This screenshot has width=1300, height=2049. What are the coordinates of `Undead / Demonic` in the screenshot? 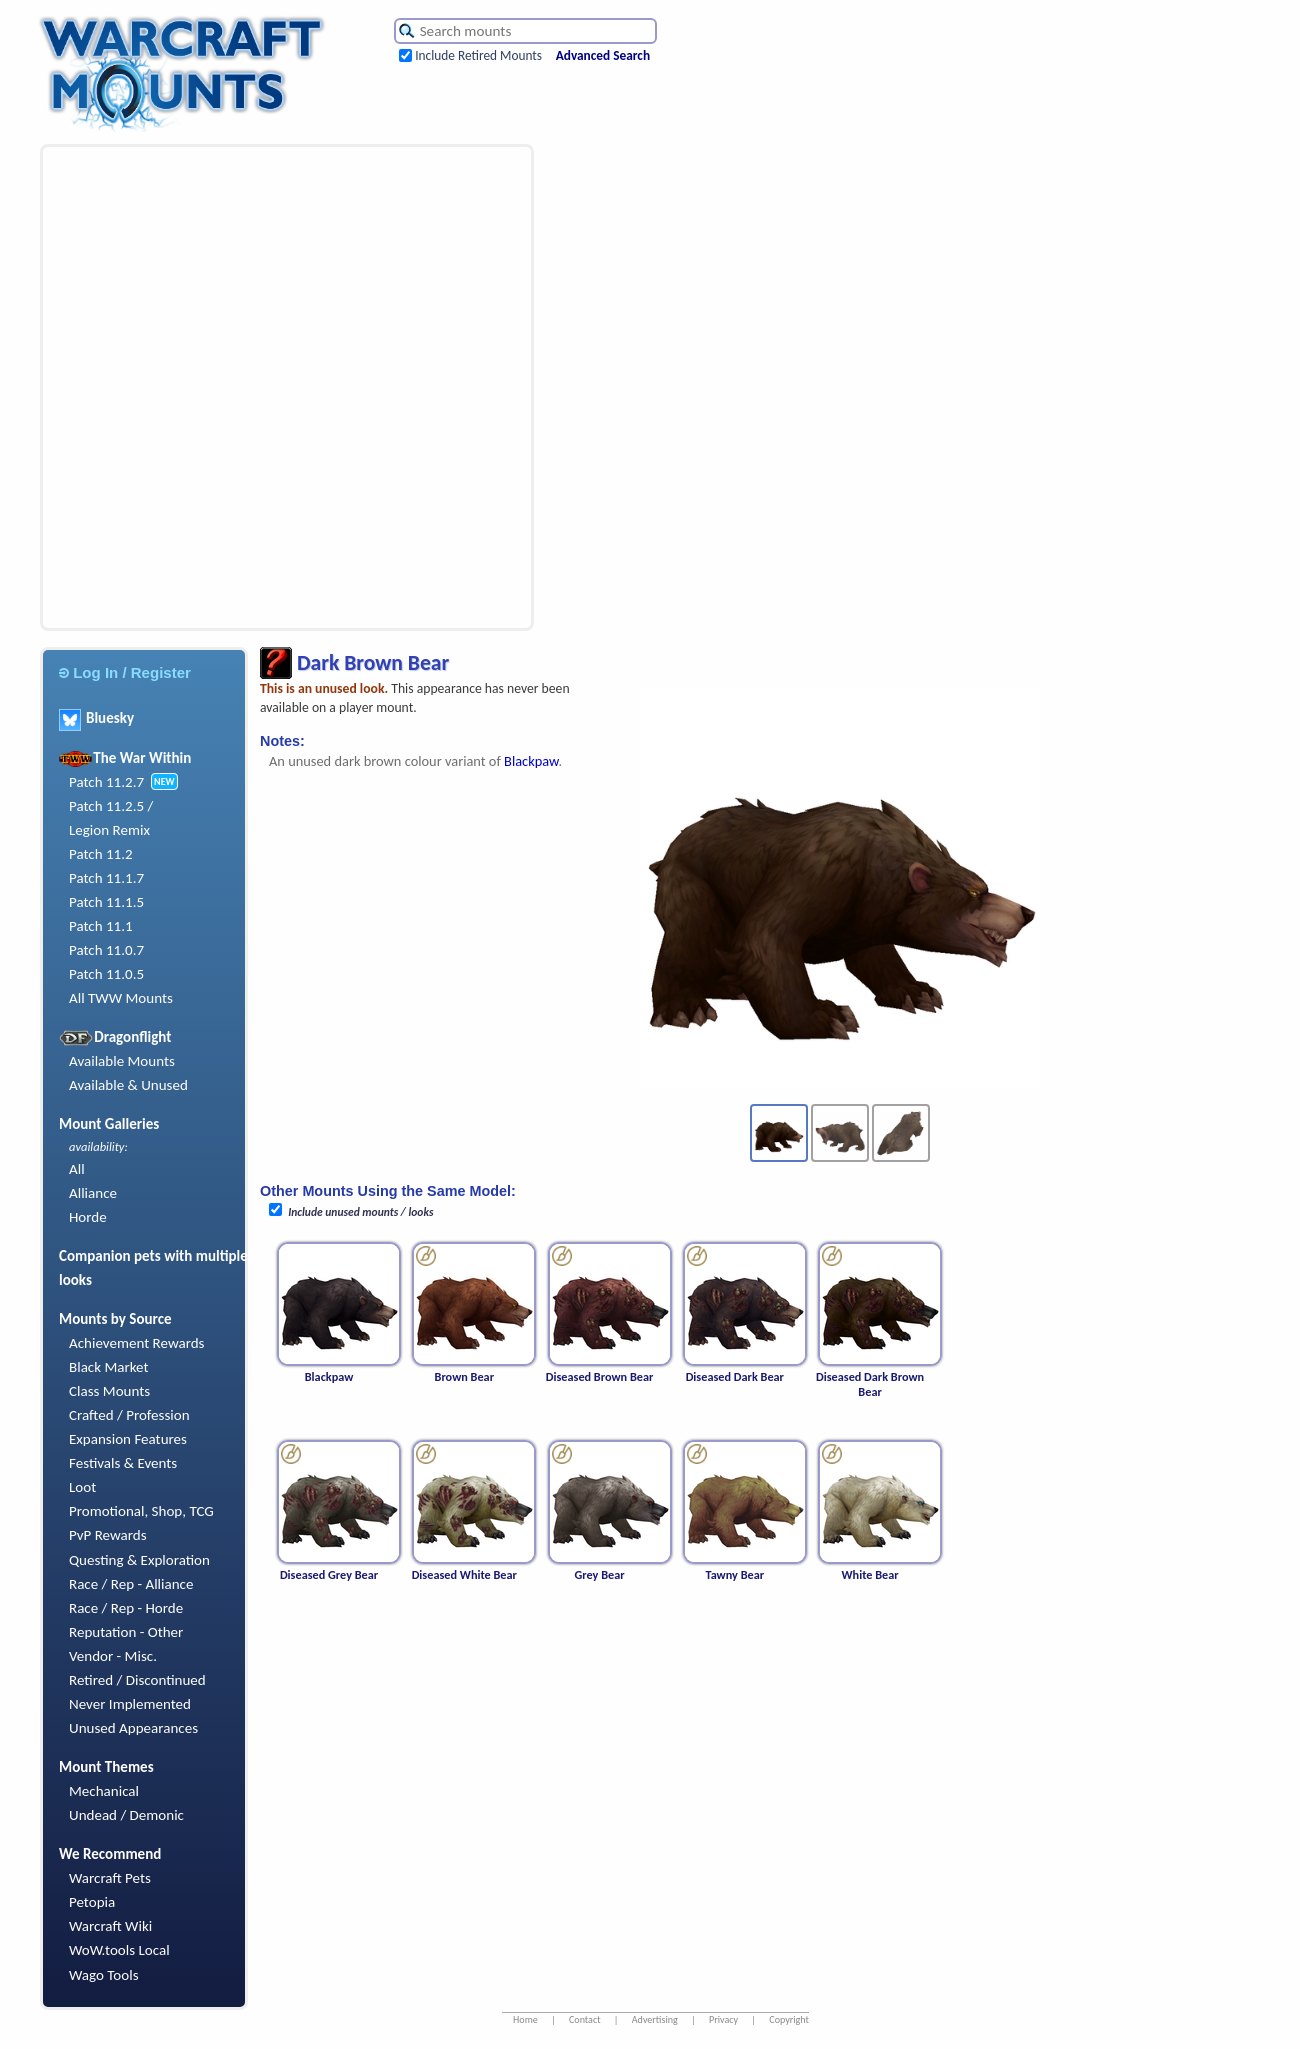 It's located at (126, 1815).